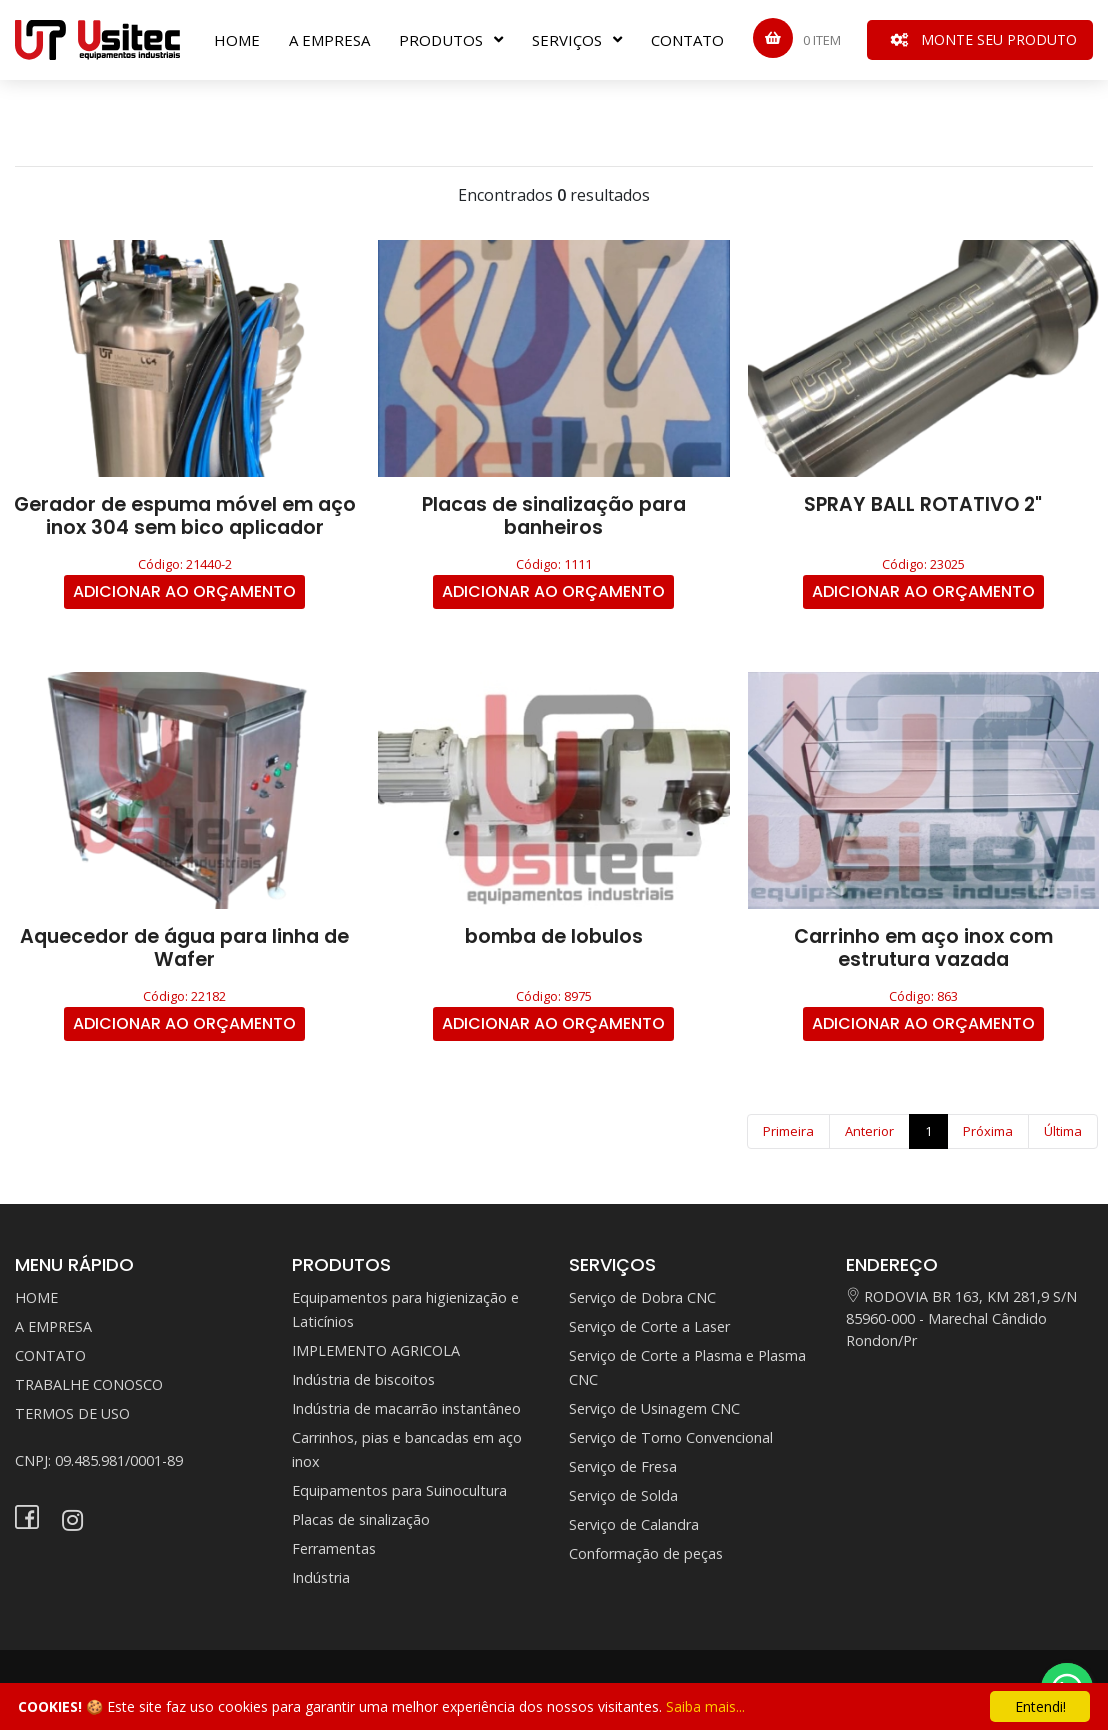 The width and height of the screenshot is (1108, 1730). Describe the element at coordinates (321, 1577) in the screenshot. I see `Indústria` at that location.